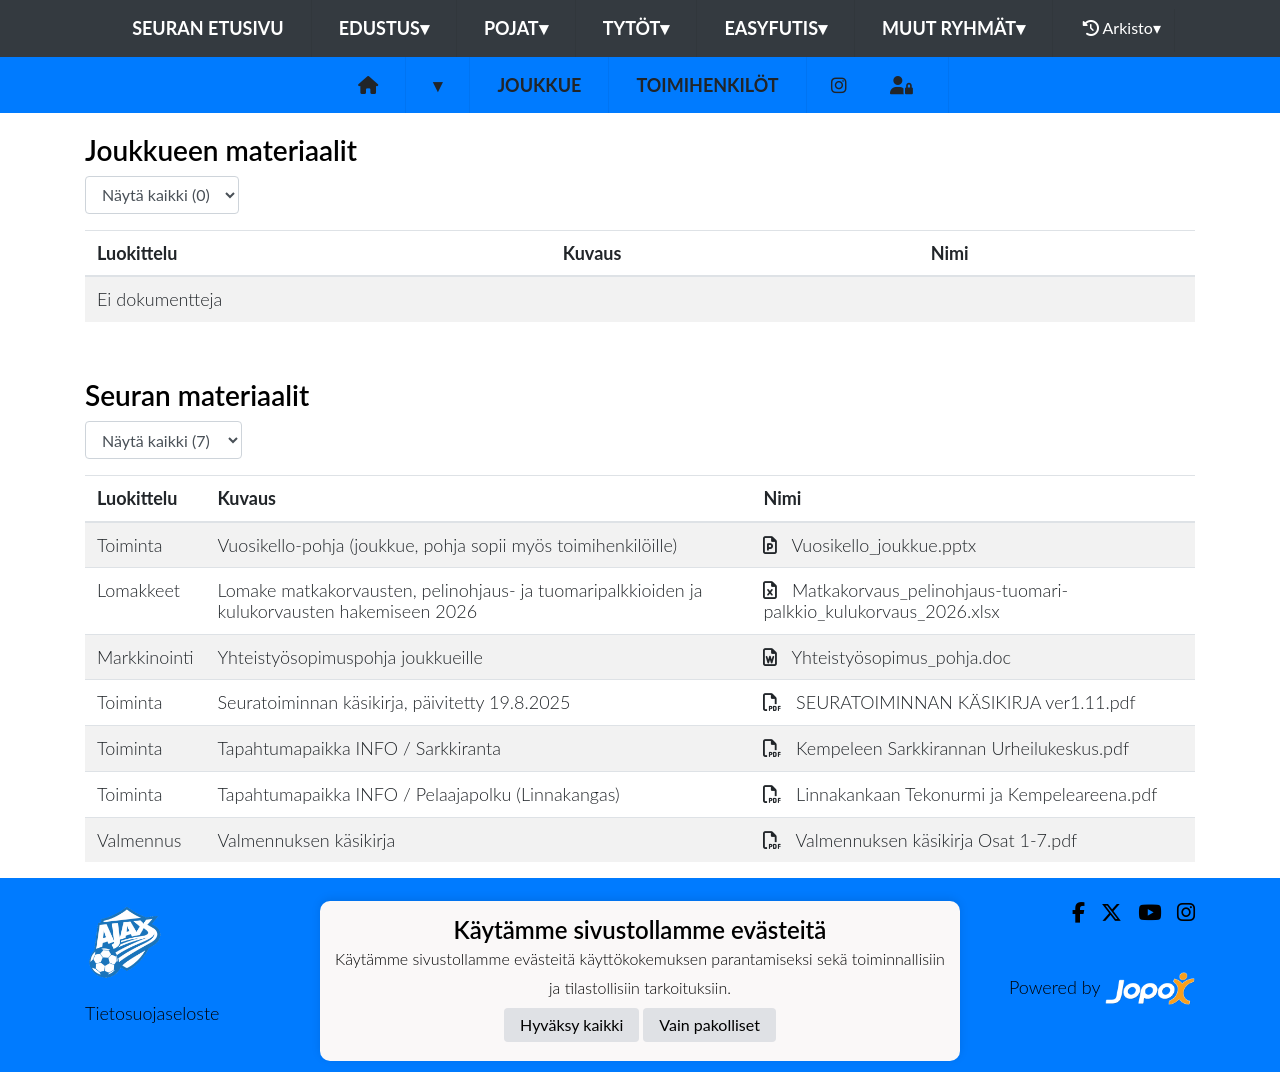 This screenshot has width=1280, height=1072. What do you see at coordinates (775, 28) in the screenshot?
I see `Easyfutis` at bounding box center [775, 28].